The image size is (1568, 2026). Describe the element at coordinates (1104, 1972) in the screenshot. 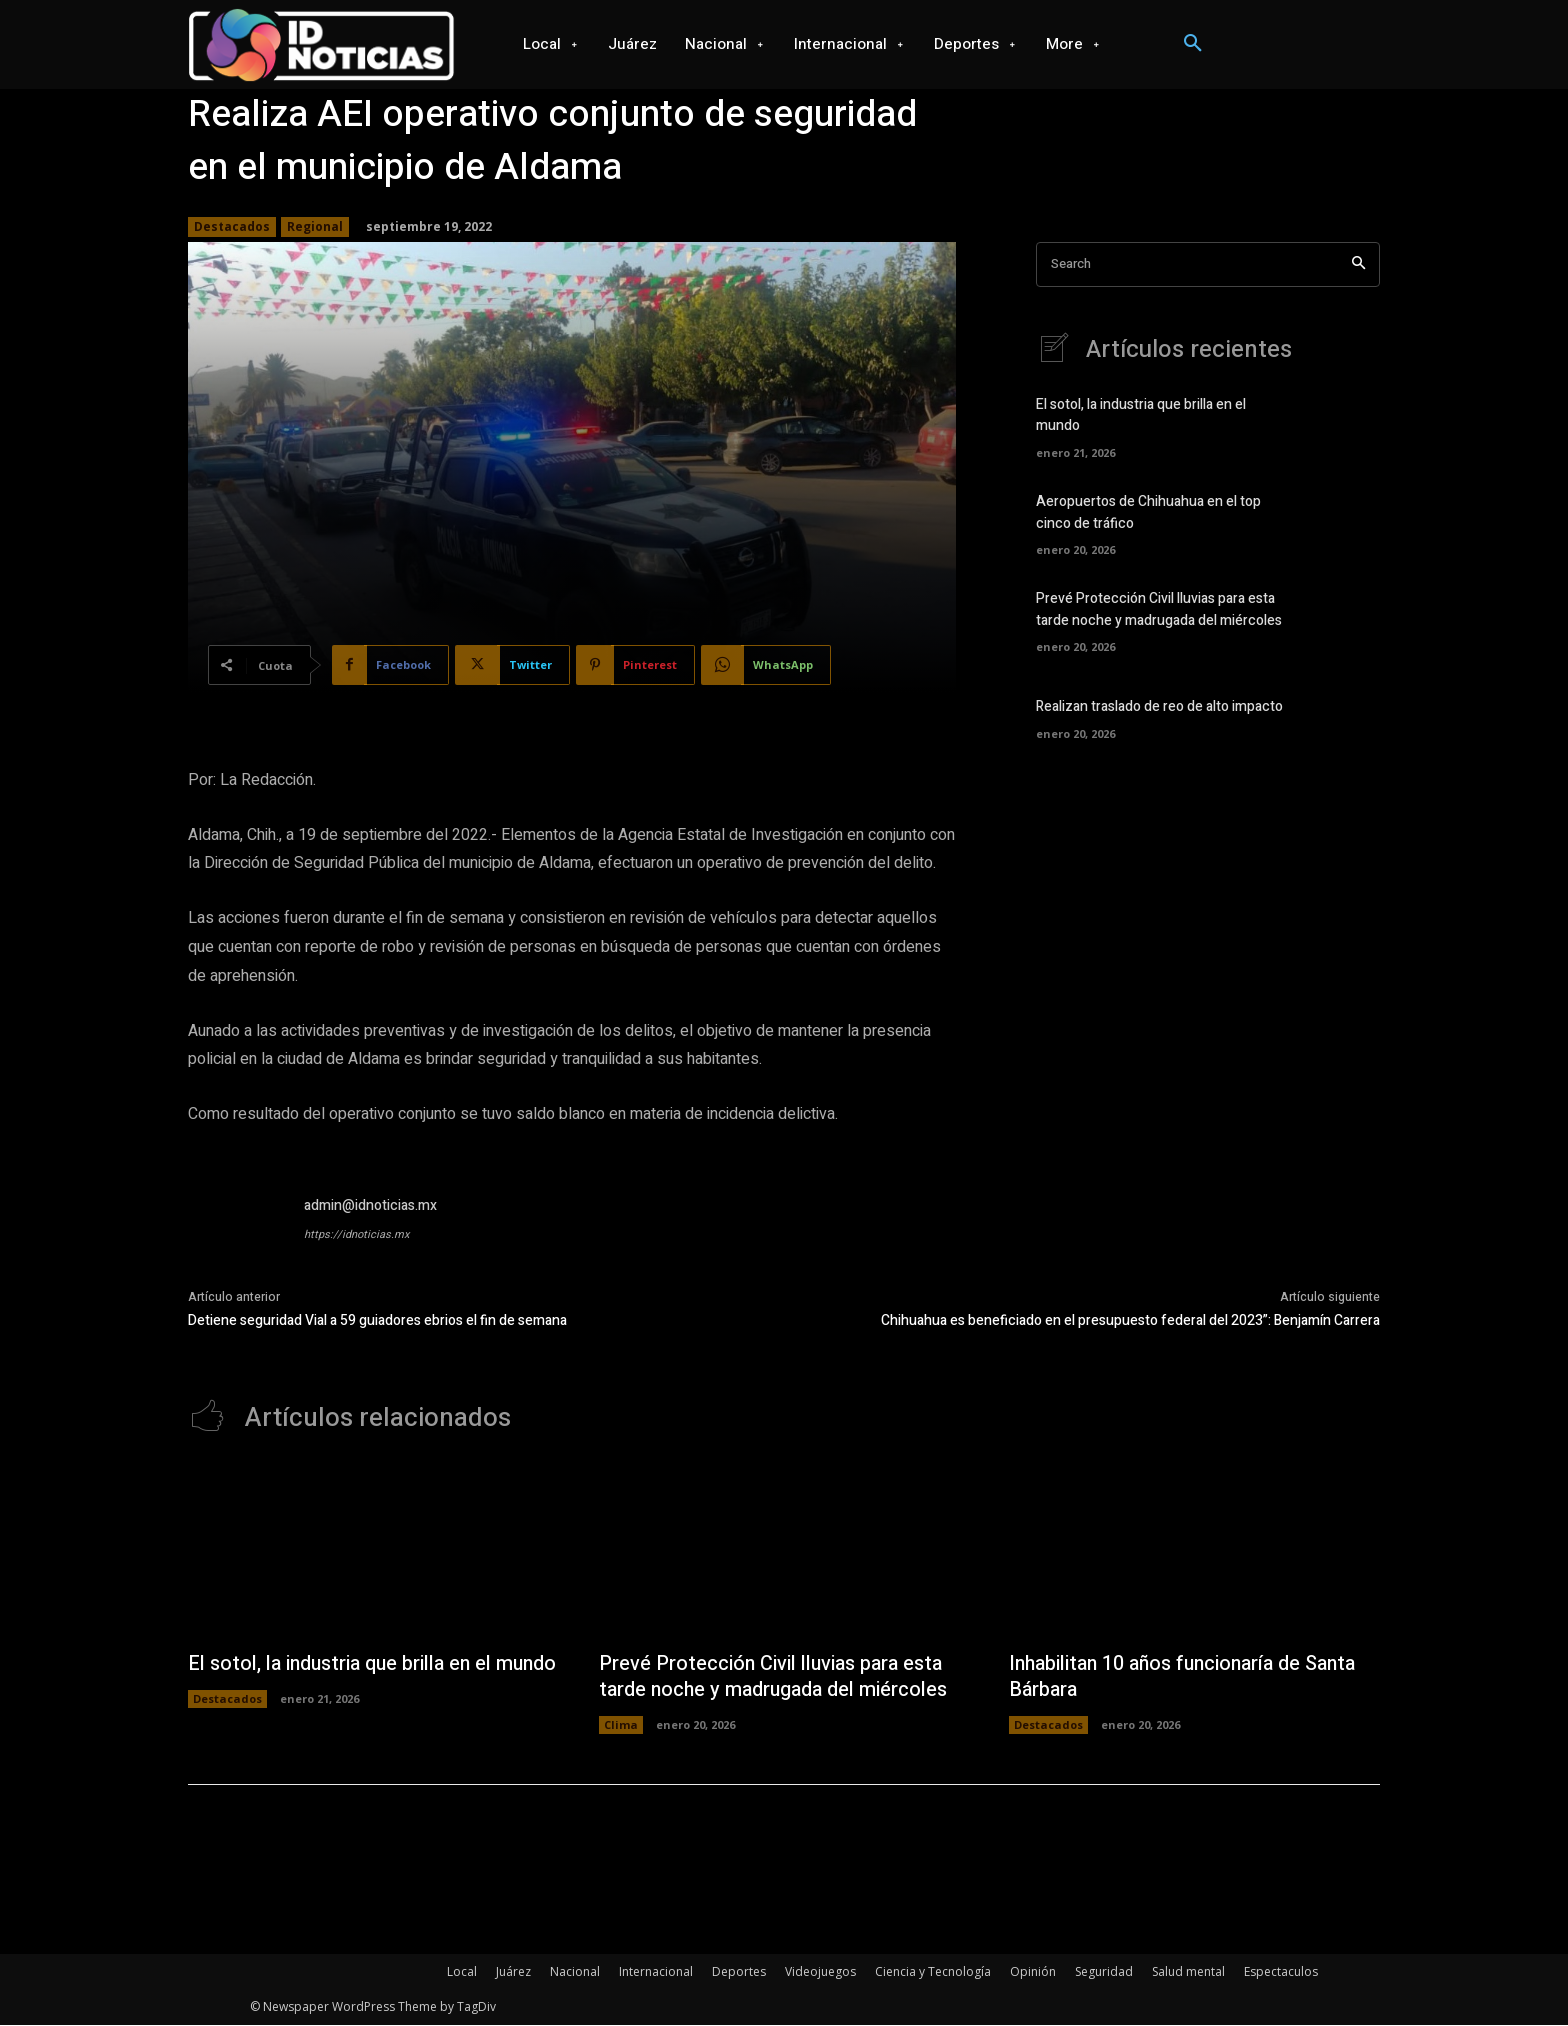

I see `Seguridad` at that location.